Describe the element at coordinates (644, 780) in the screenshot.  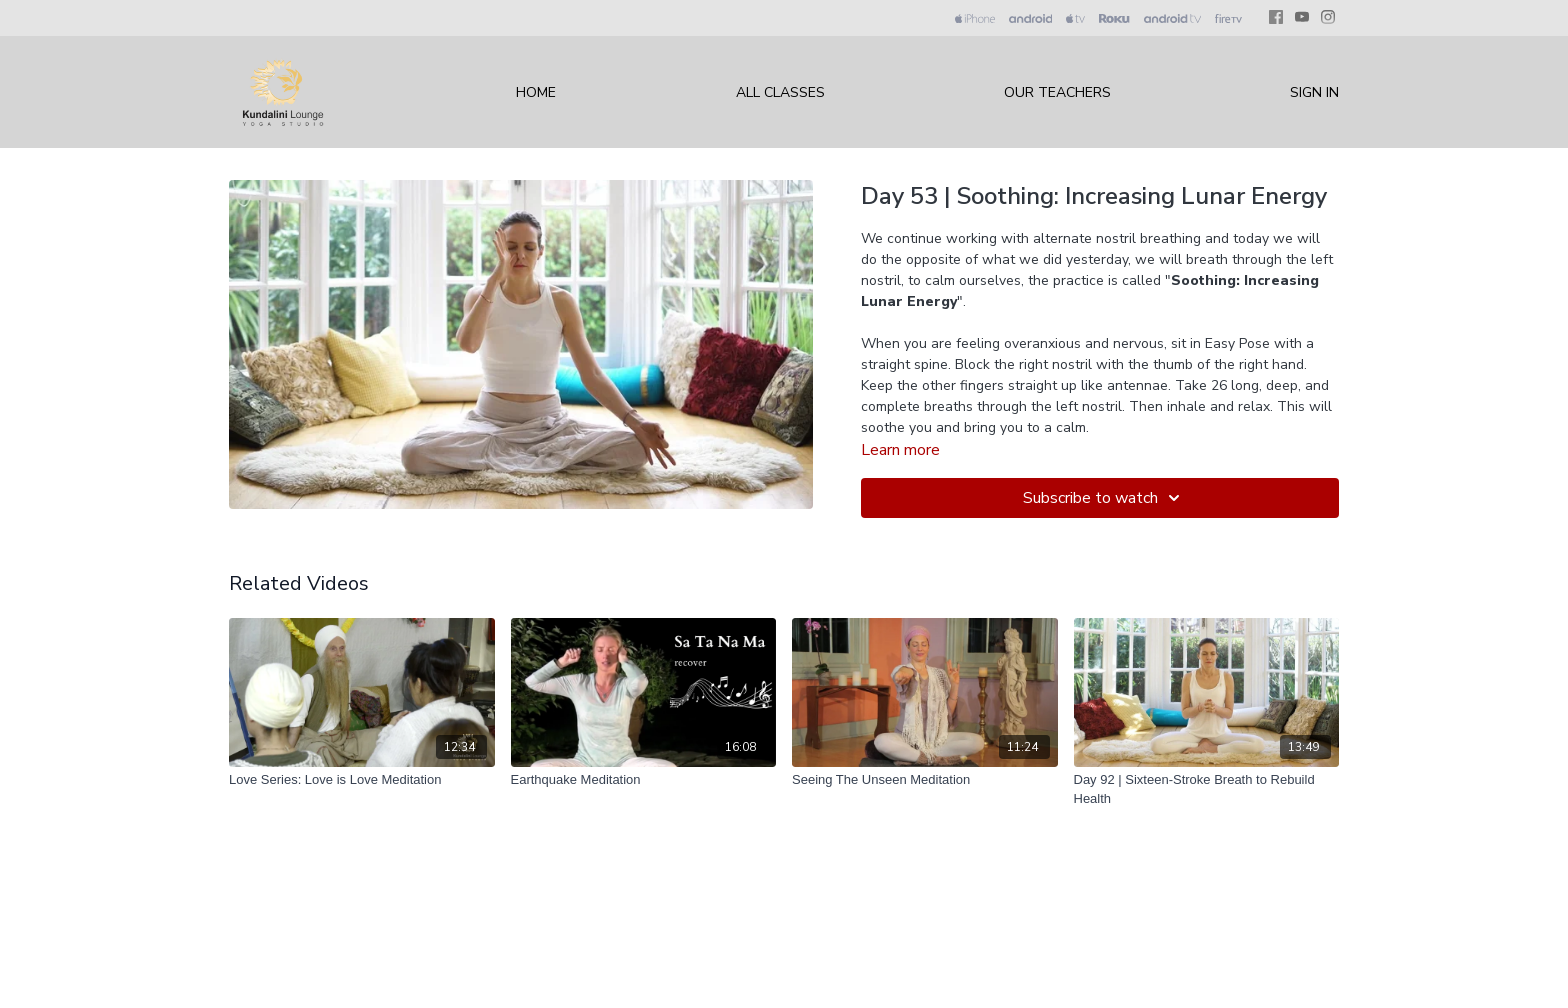
I see `[Earthquake Meditation]` at that location.